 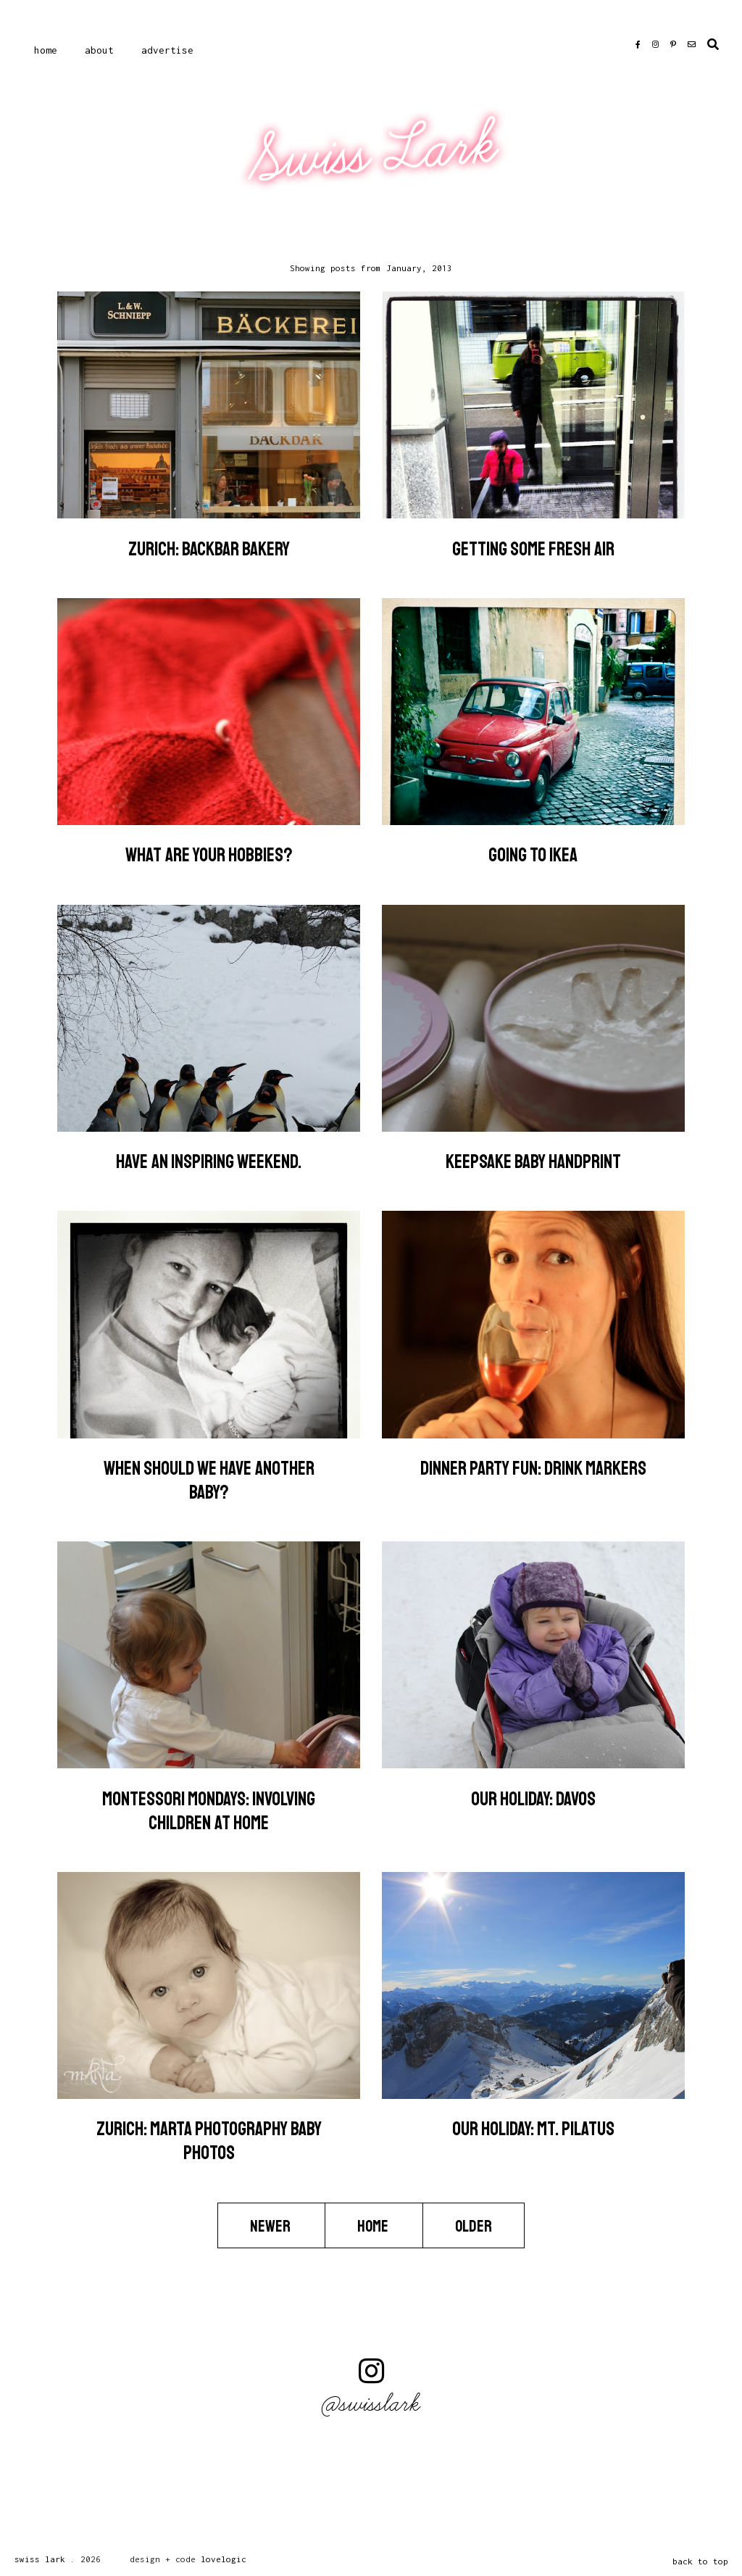 What do you see at coordinates (533, 1162) in the screenshot?
I see `Keepsake Baby Handprint` at bounding box center [533, 1162].